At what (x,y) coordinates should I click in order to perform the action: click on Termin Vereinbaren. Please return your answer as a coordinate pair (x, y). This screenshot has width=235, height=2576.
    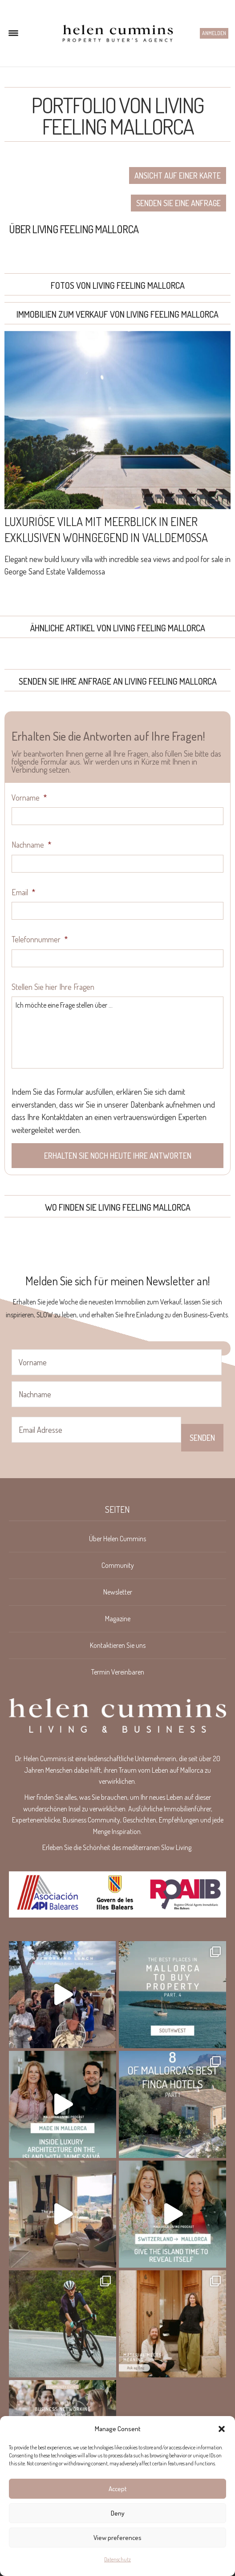
    Looking at the image, I should click on (117, 1671).